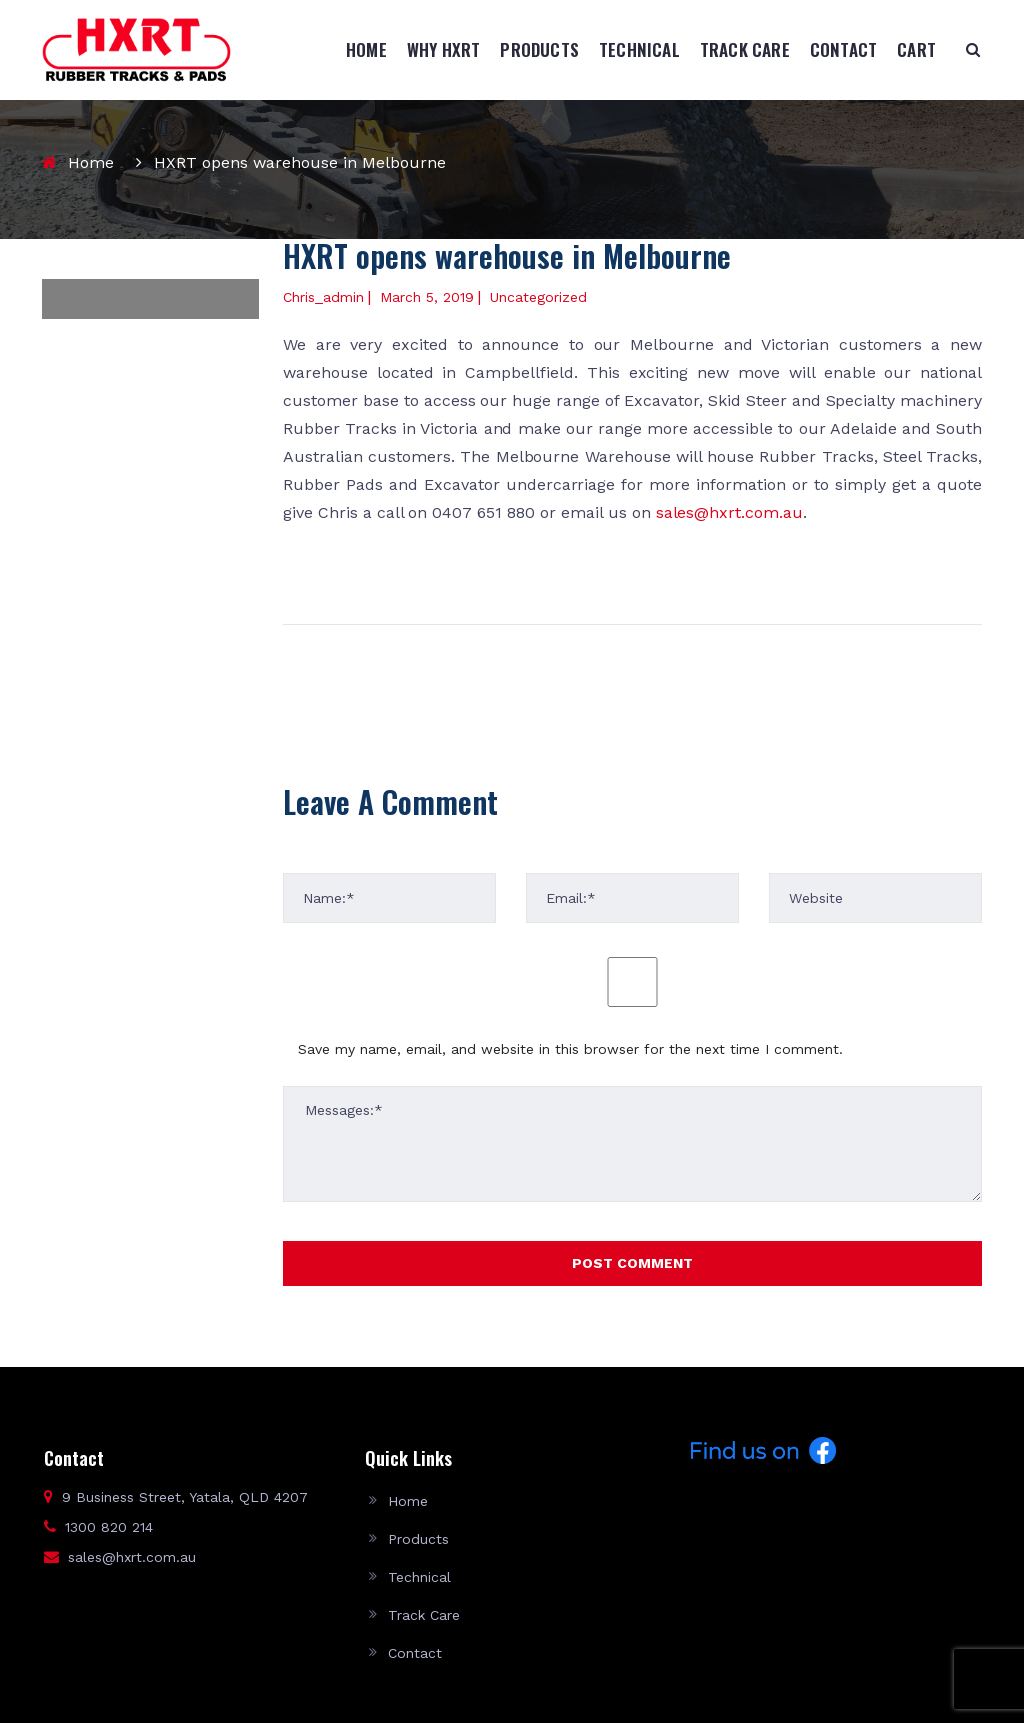 The width and height of the screenshot is (1024, 1723). I want to click on Save my name, email, and website in this browser for the next time I comment., so click(570, 1049).